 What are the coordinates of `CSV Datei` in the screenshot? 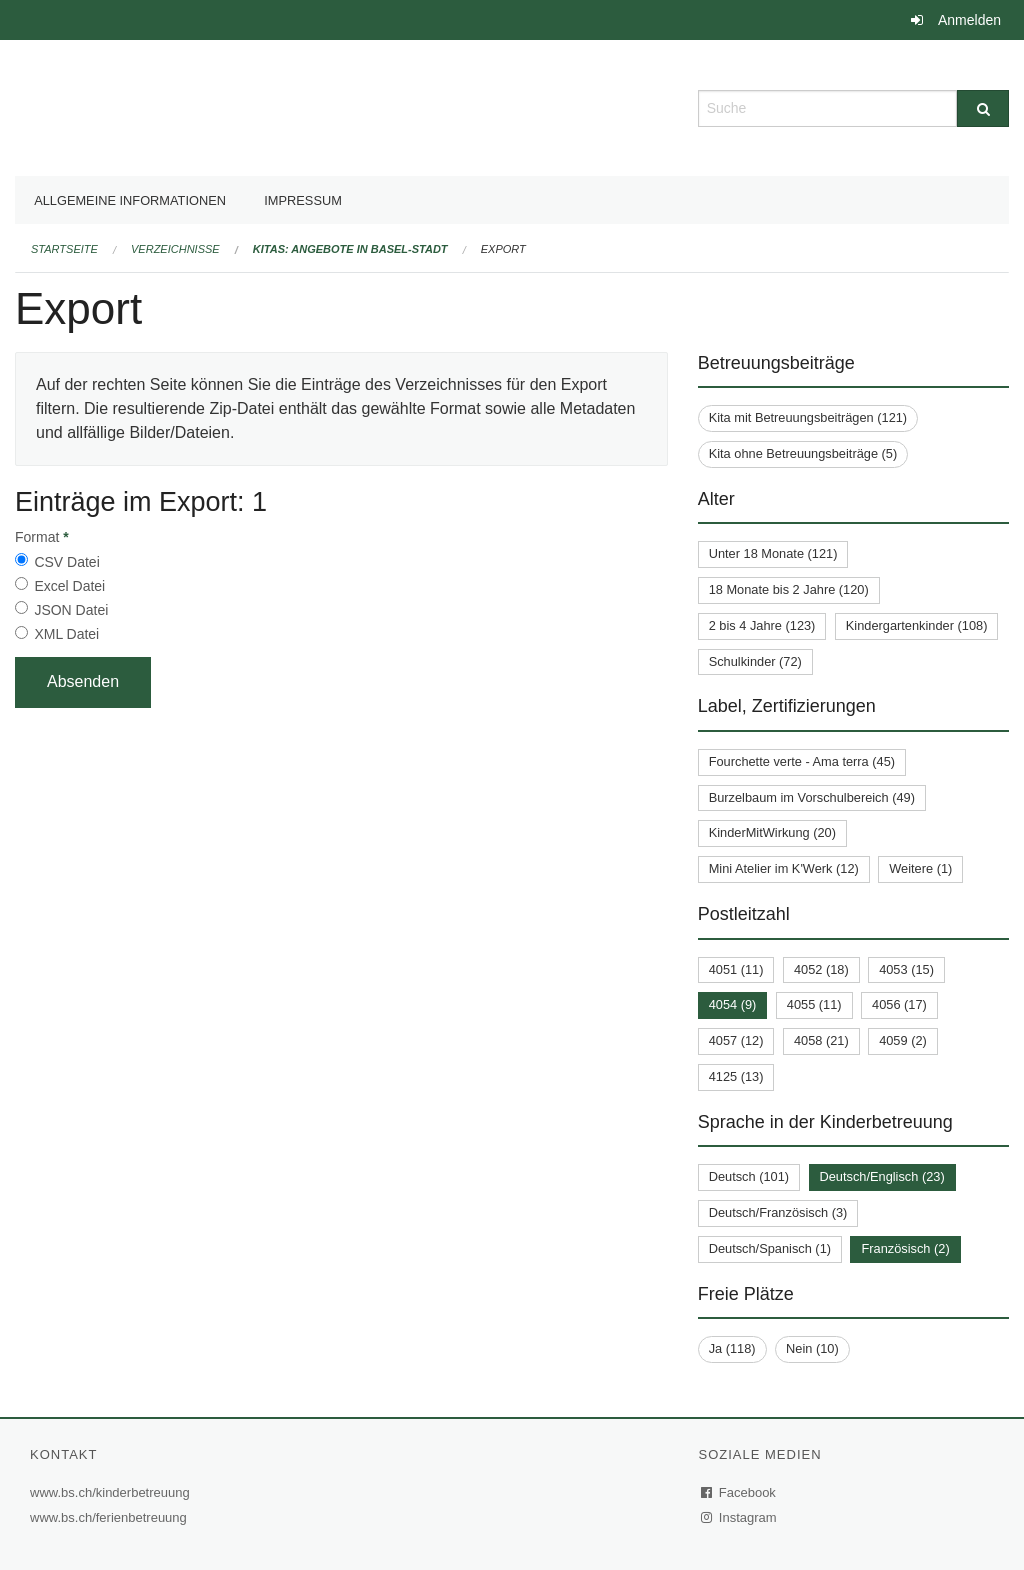 It's located at (66, 562).